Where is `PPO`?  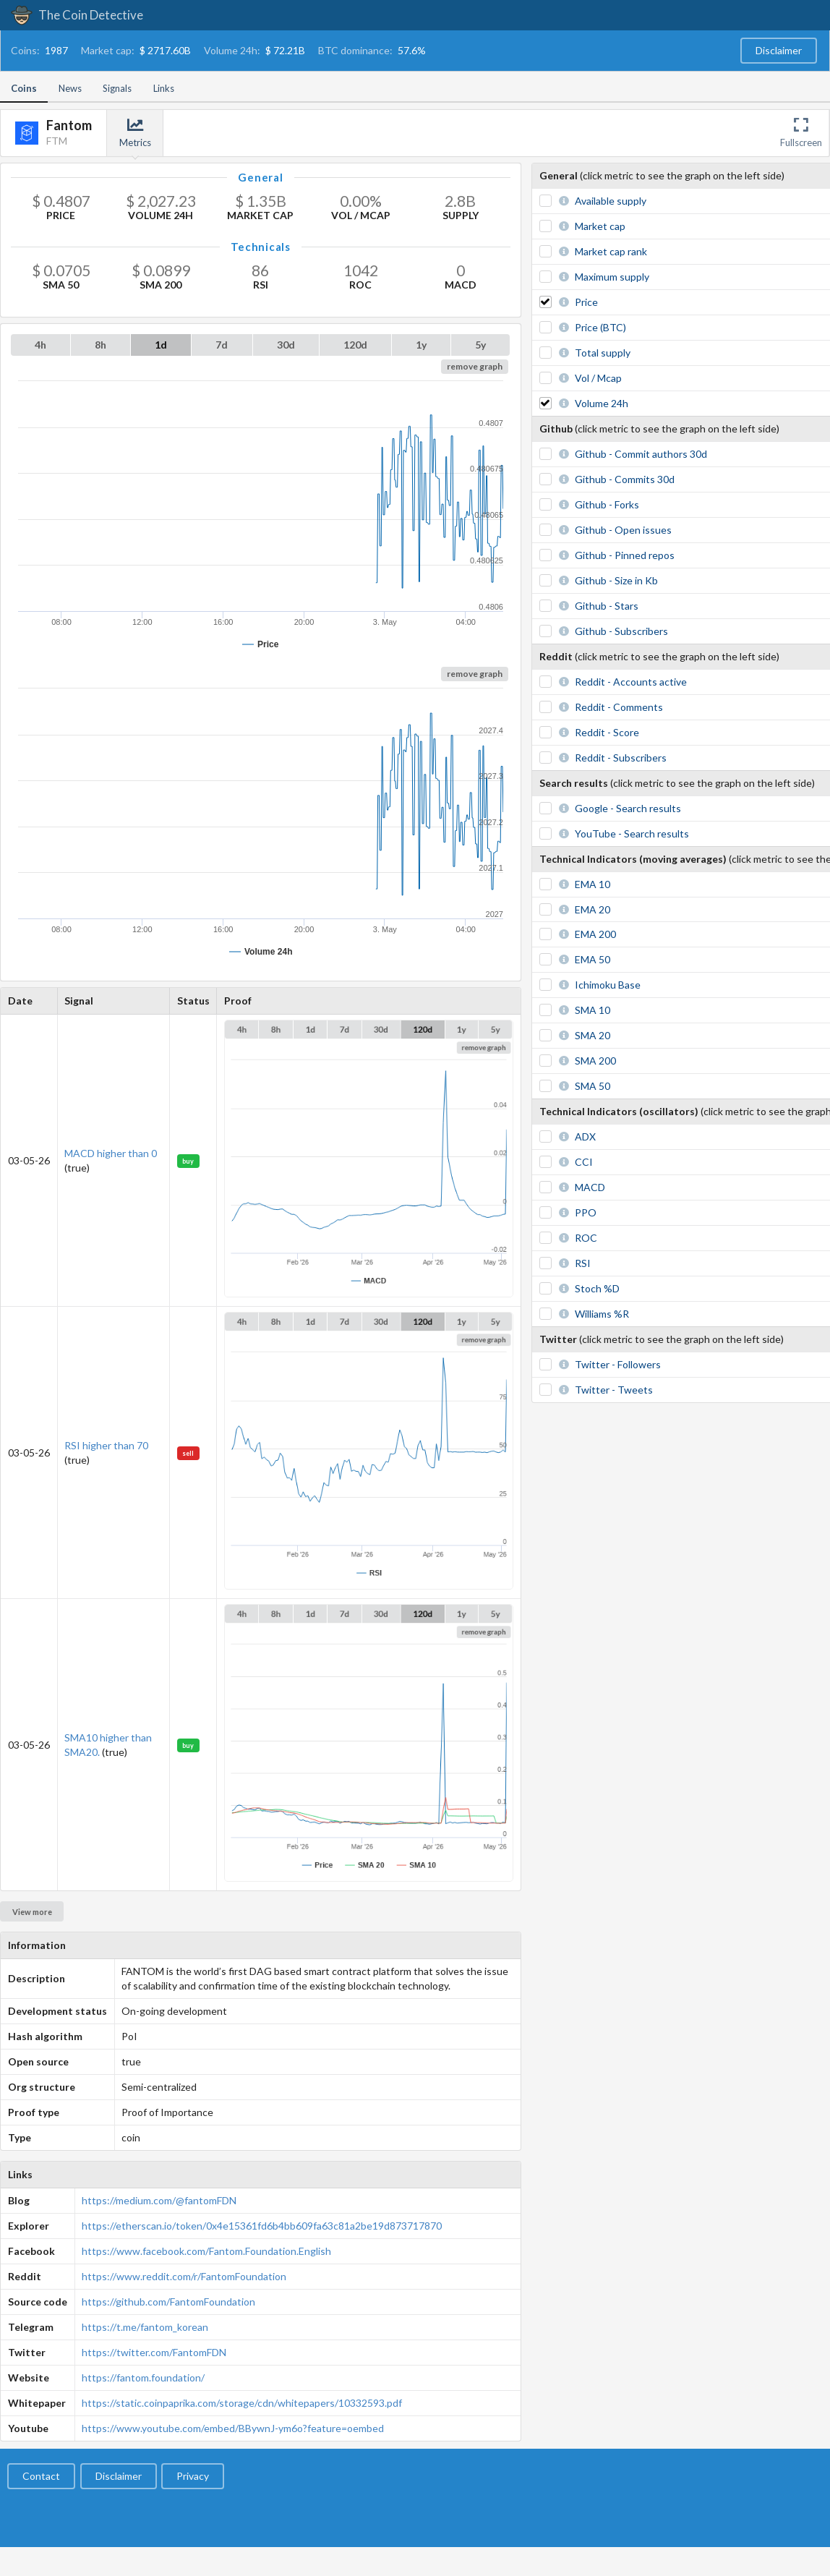 PPO is located at coordinates (585, 1212).